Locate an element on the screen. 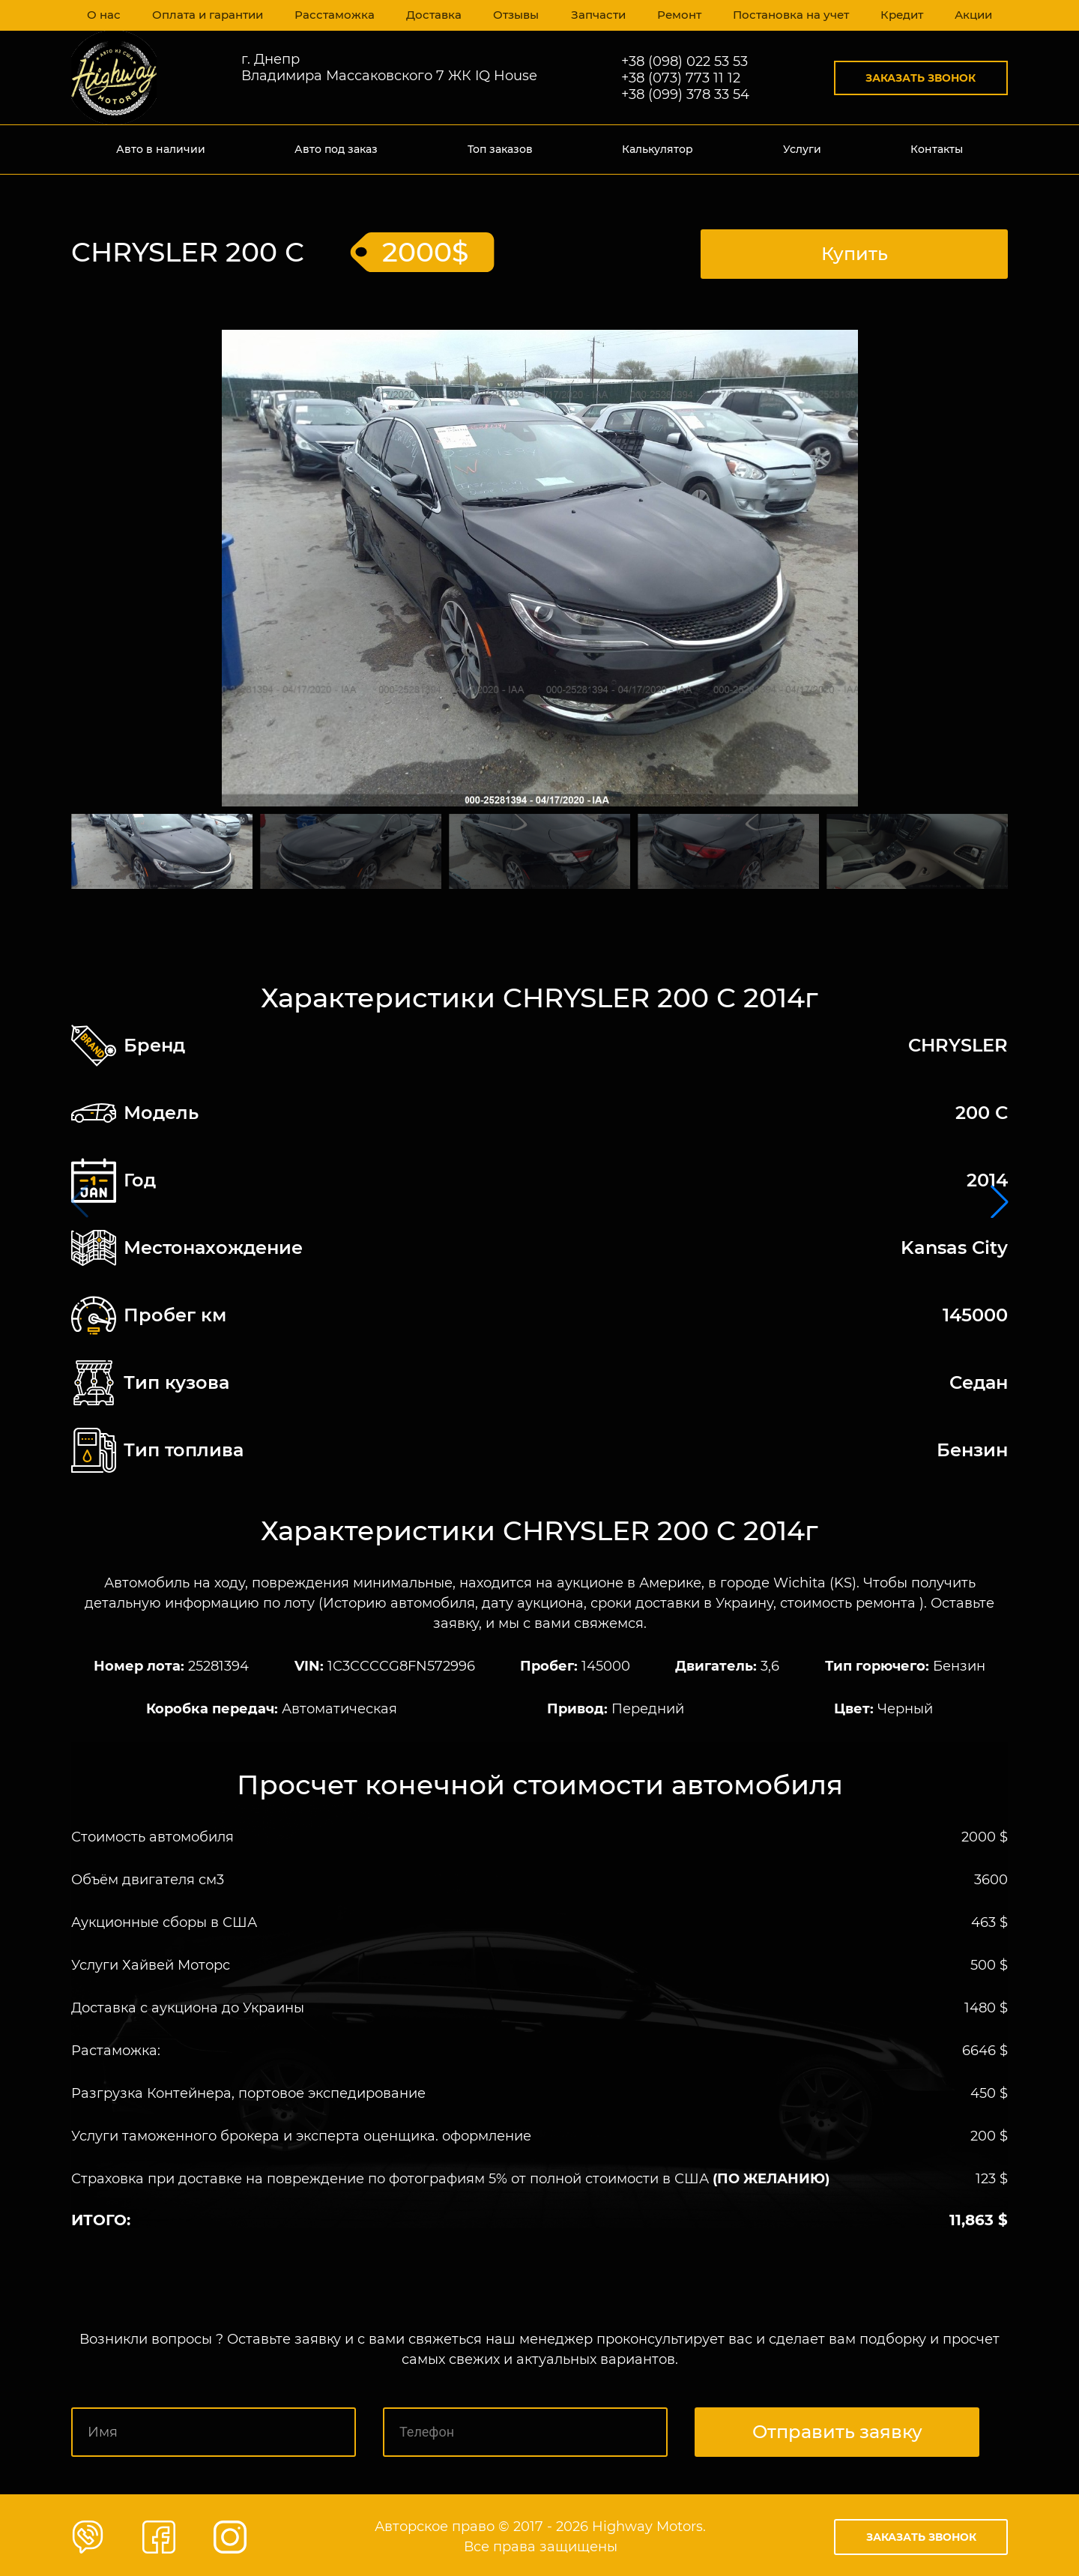 The height and width of the screenshot is (2576, 1079). Кредит is located at coordinates (898, 15).